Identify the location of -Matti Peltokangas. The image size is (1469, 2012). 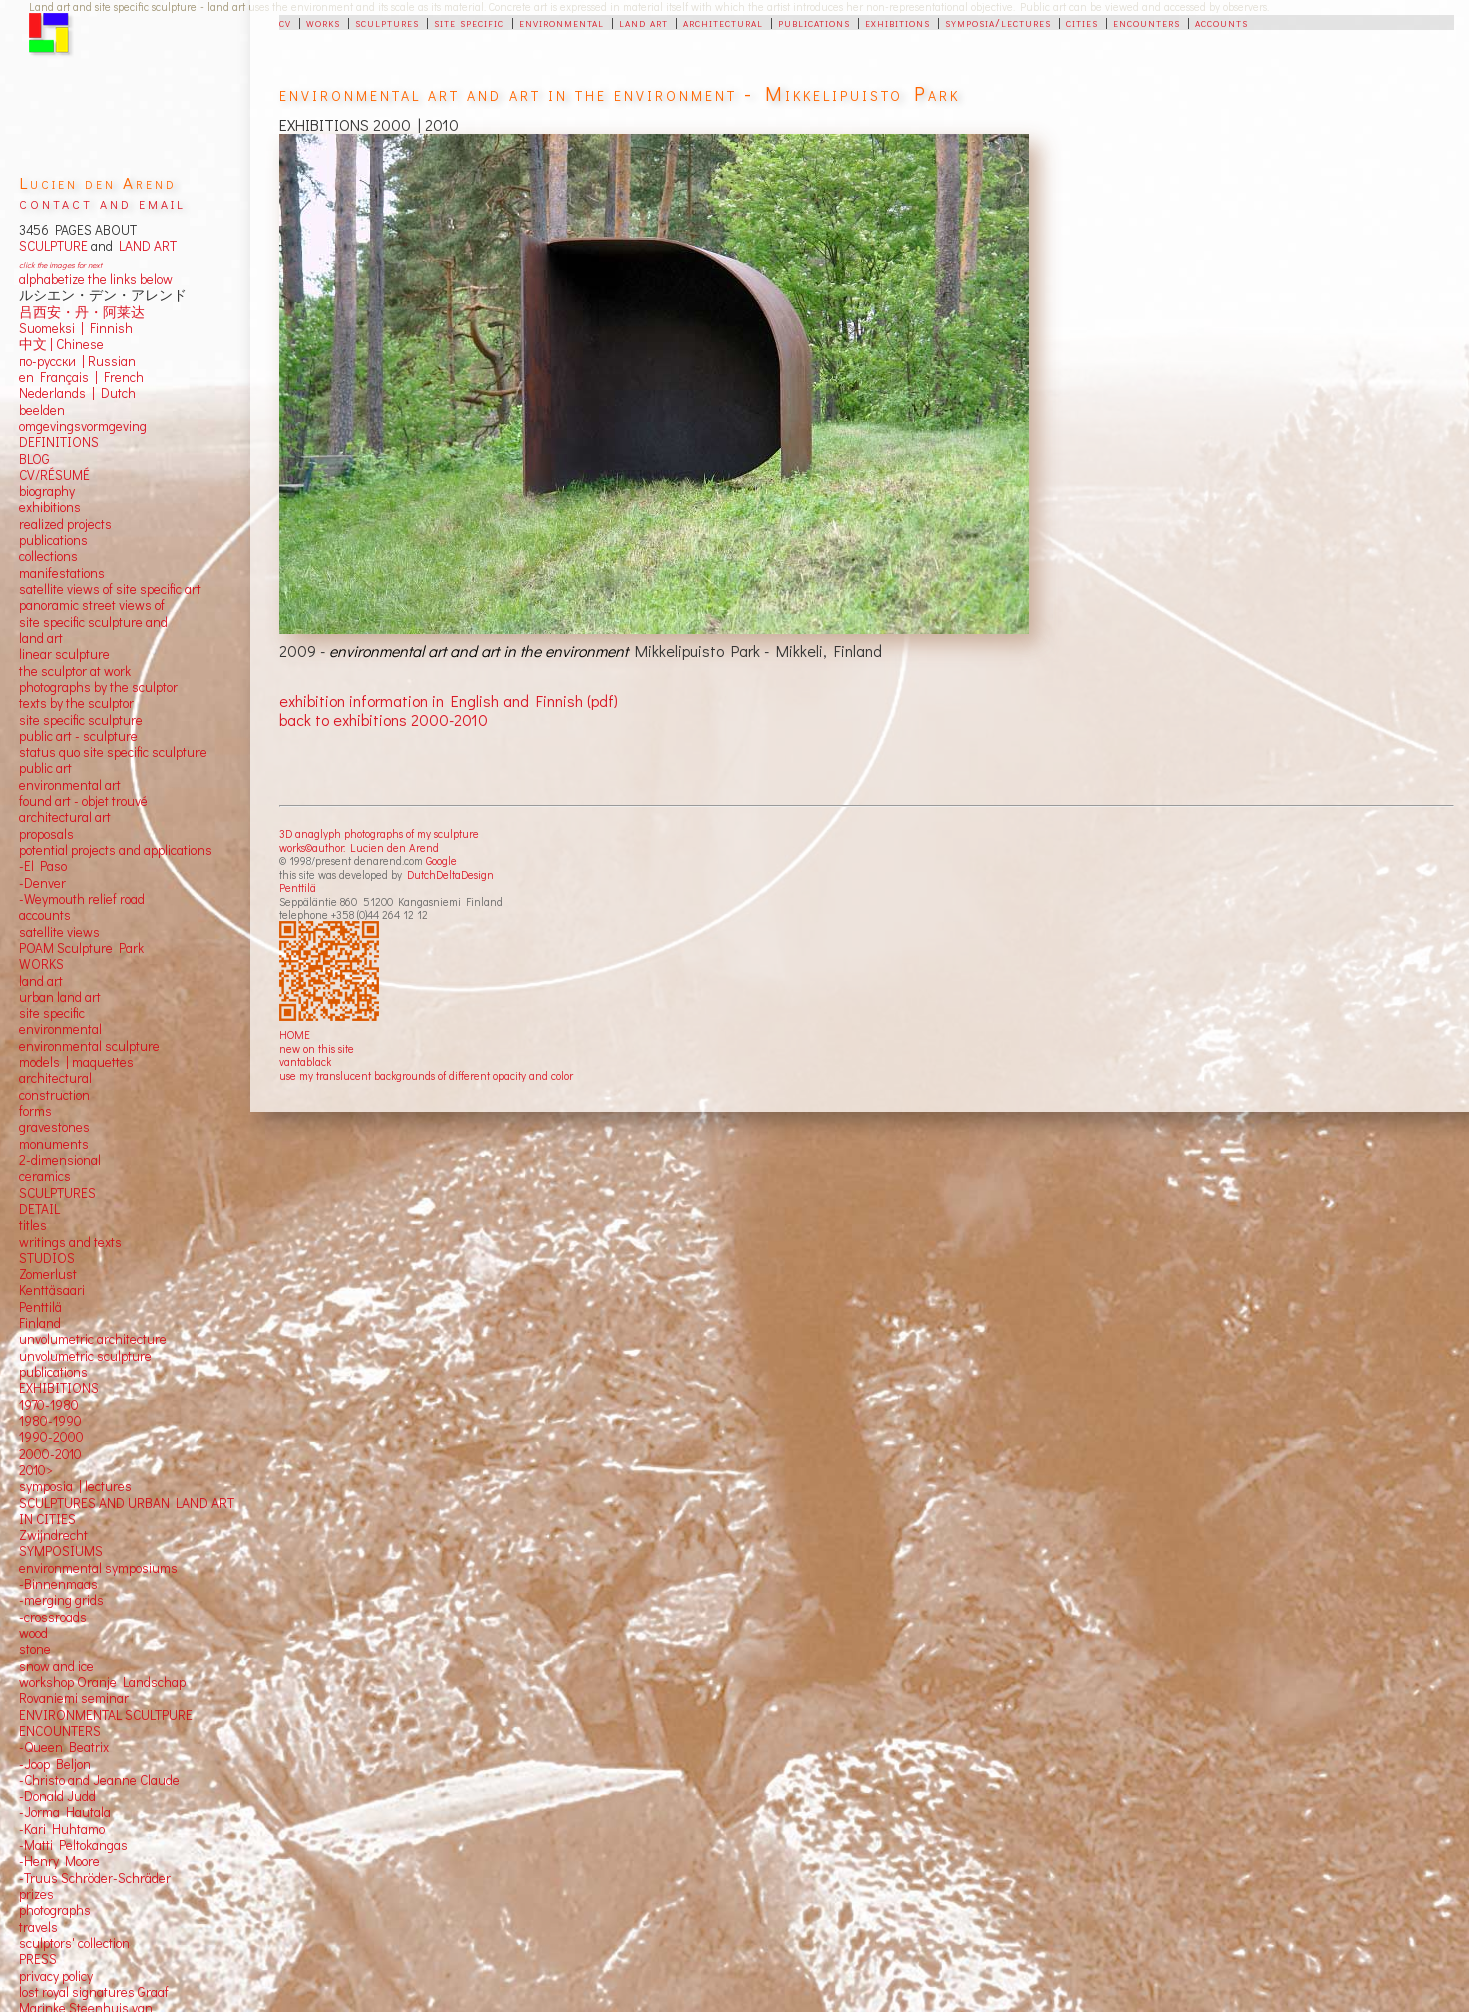
(73, 1845).